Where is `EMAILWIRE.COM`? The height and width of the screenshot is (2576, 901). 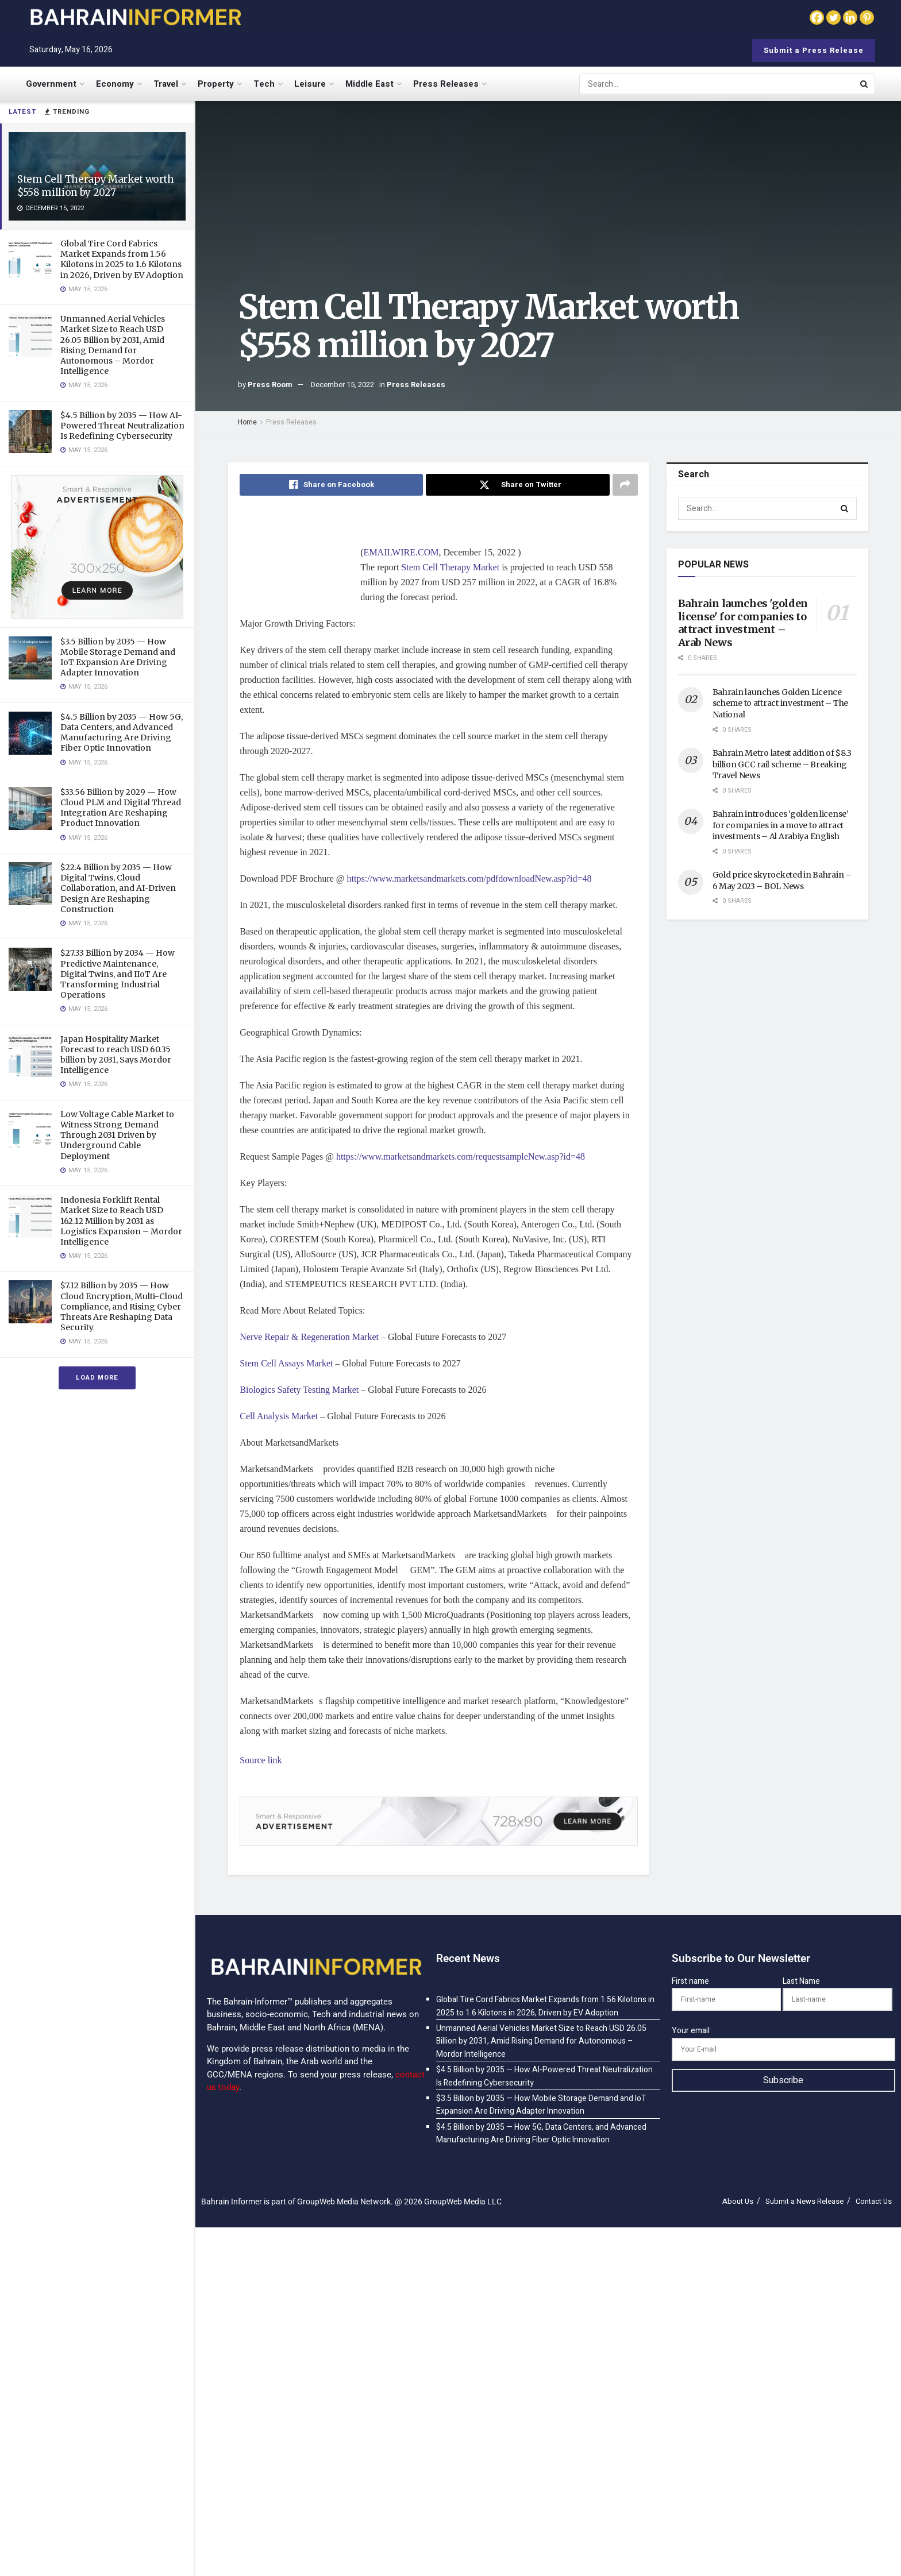
EMAILWIRE.COM is located at coordinates (401, 552).